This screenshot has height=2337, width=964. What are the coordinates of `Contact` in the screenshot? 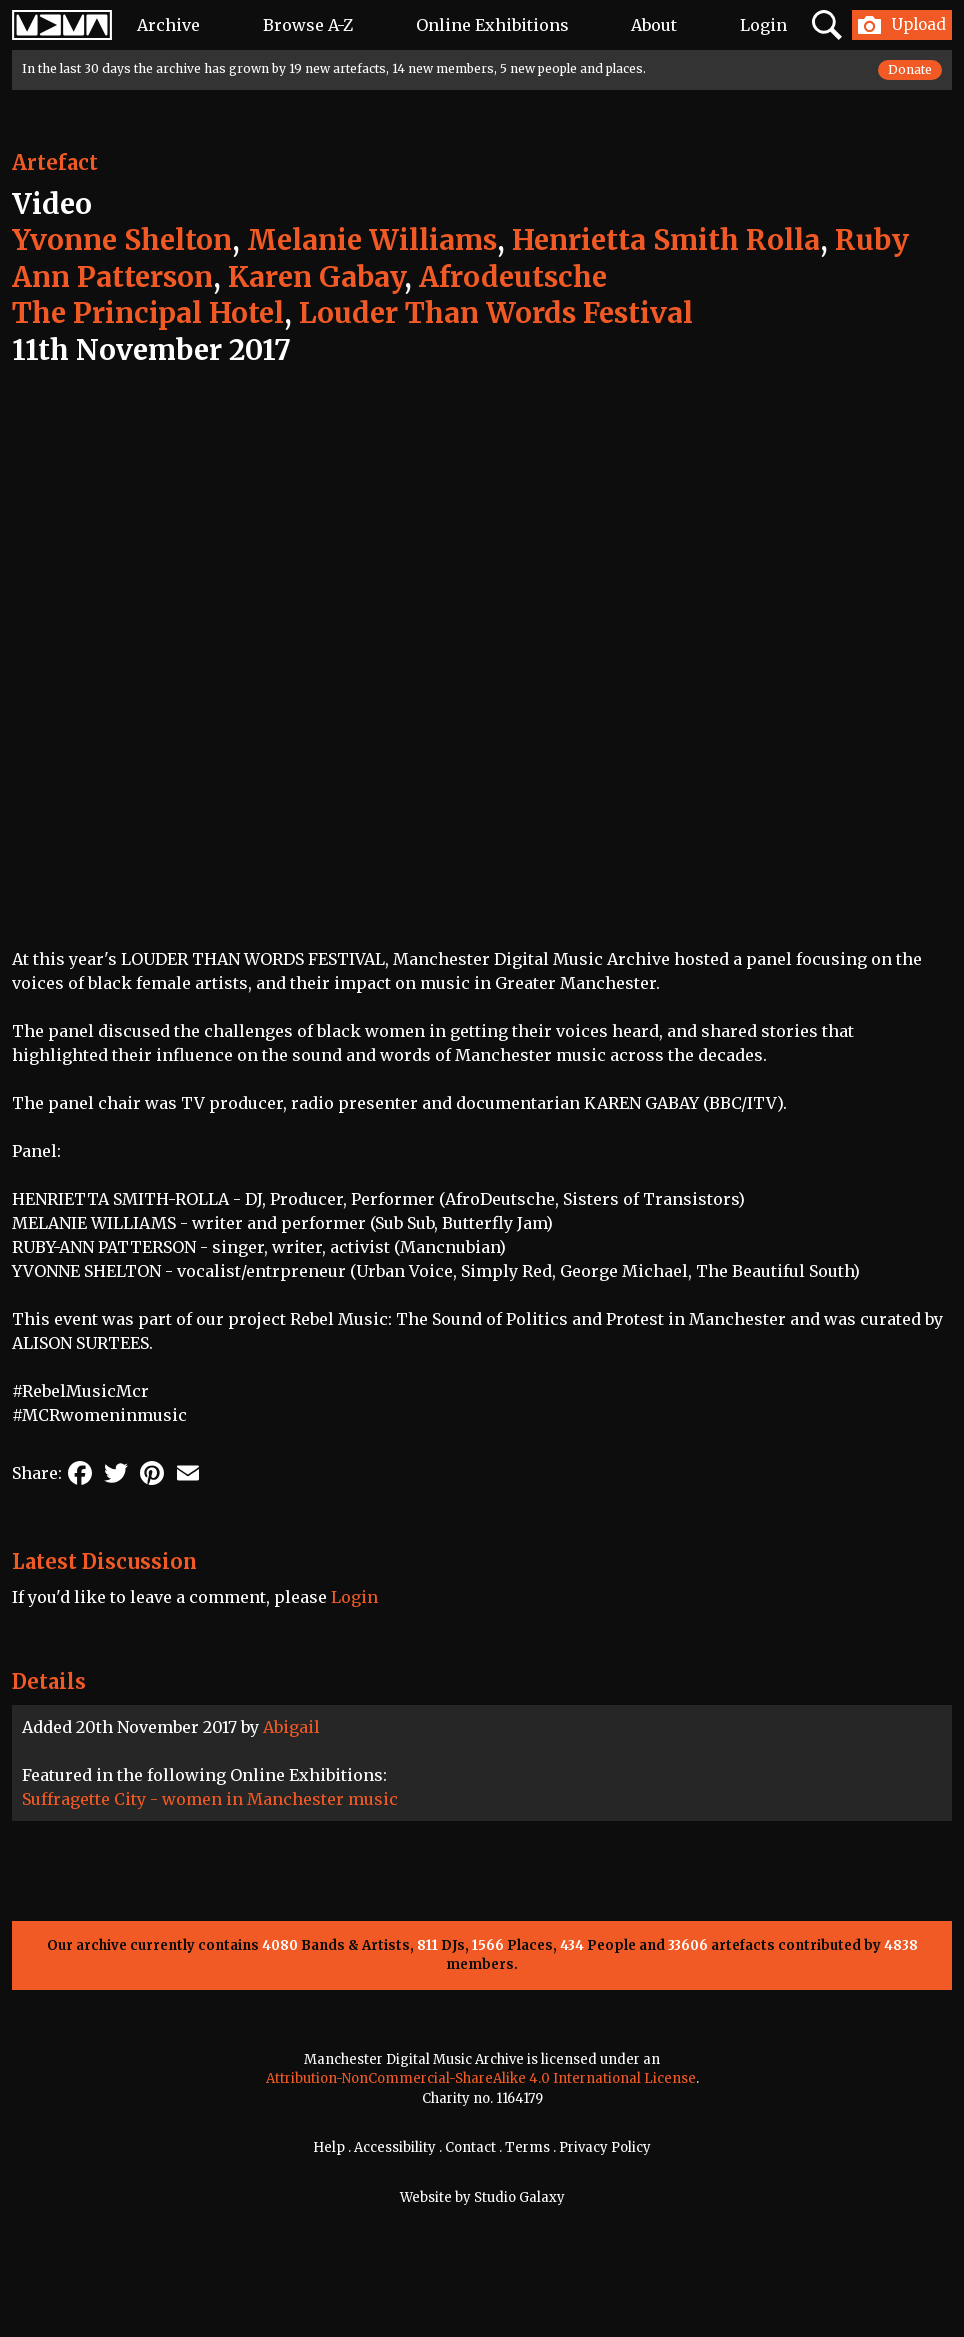 It's located at (470, 2147).